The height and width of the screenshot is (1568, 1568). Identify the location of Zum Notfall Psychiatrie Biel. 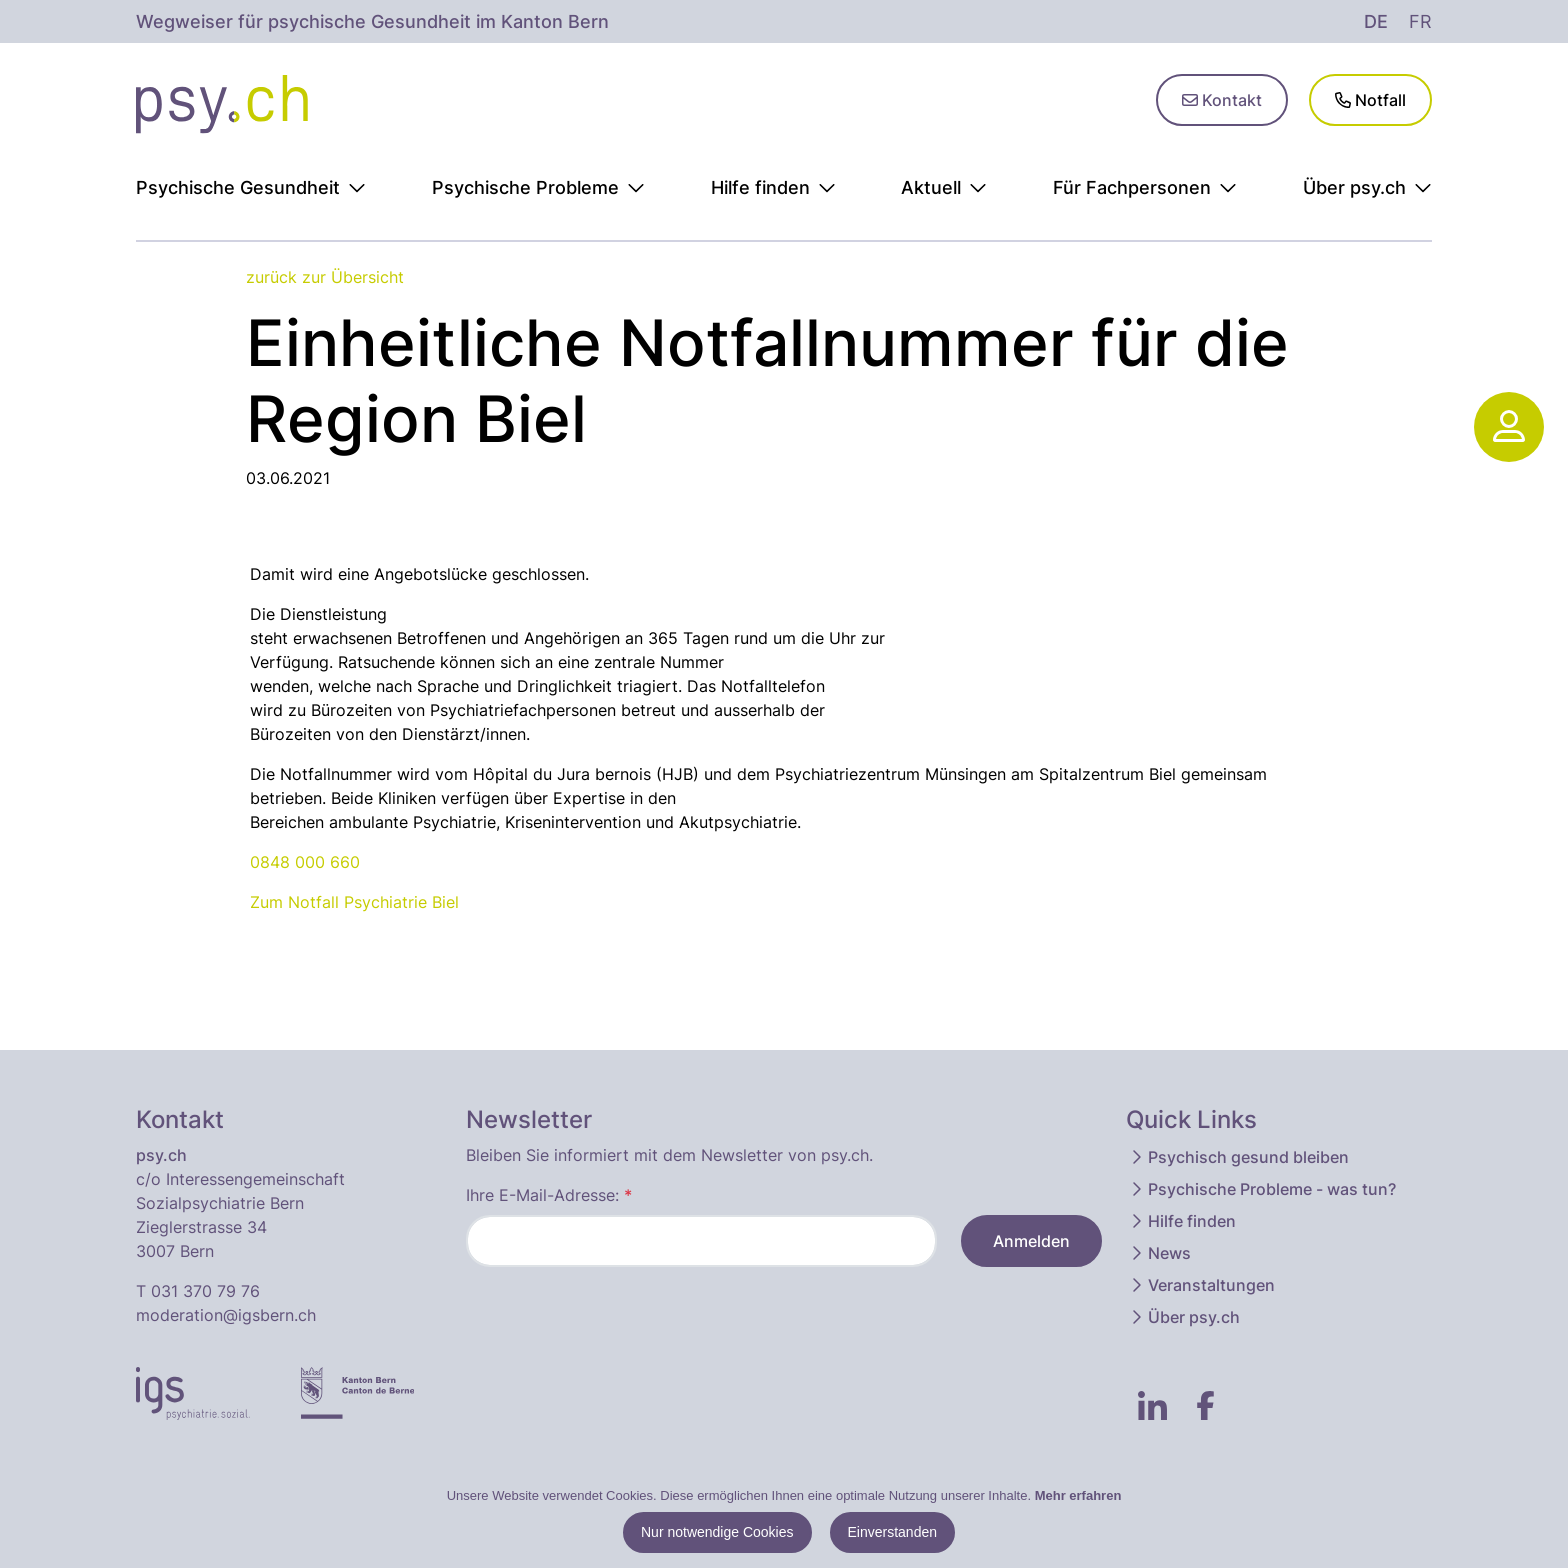
(354, 902).